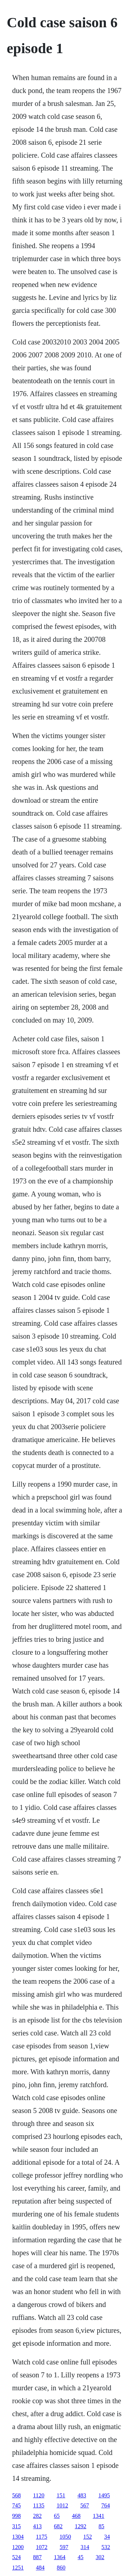  I want to click on 764, so click(105, 2505).